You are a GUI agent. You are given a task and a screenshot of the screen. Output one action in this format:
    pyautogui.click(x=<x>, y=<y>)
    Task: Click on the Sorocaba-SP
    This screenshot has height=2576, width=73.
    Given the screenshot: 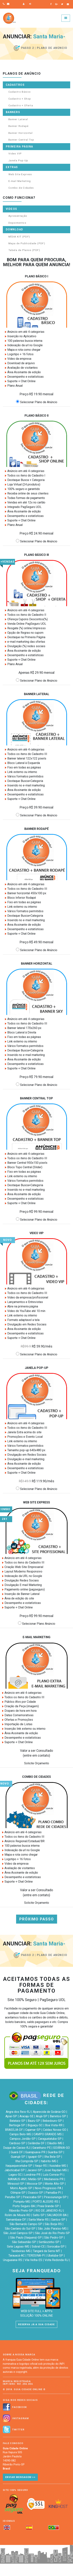 What is the action you would take?
    pyautogui.click(x=56, y=2246)
    